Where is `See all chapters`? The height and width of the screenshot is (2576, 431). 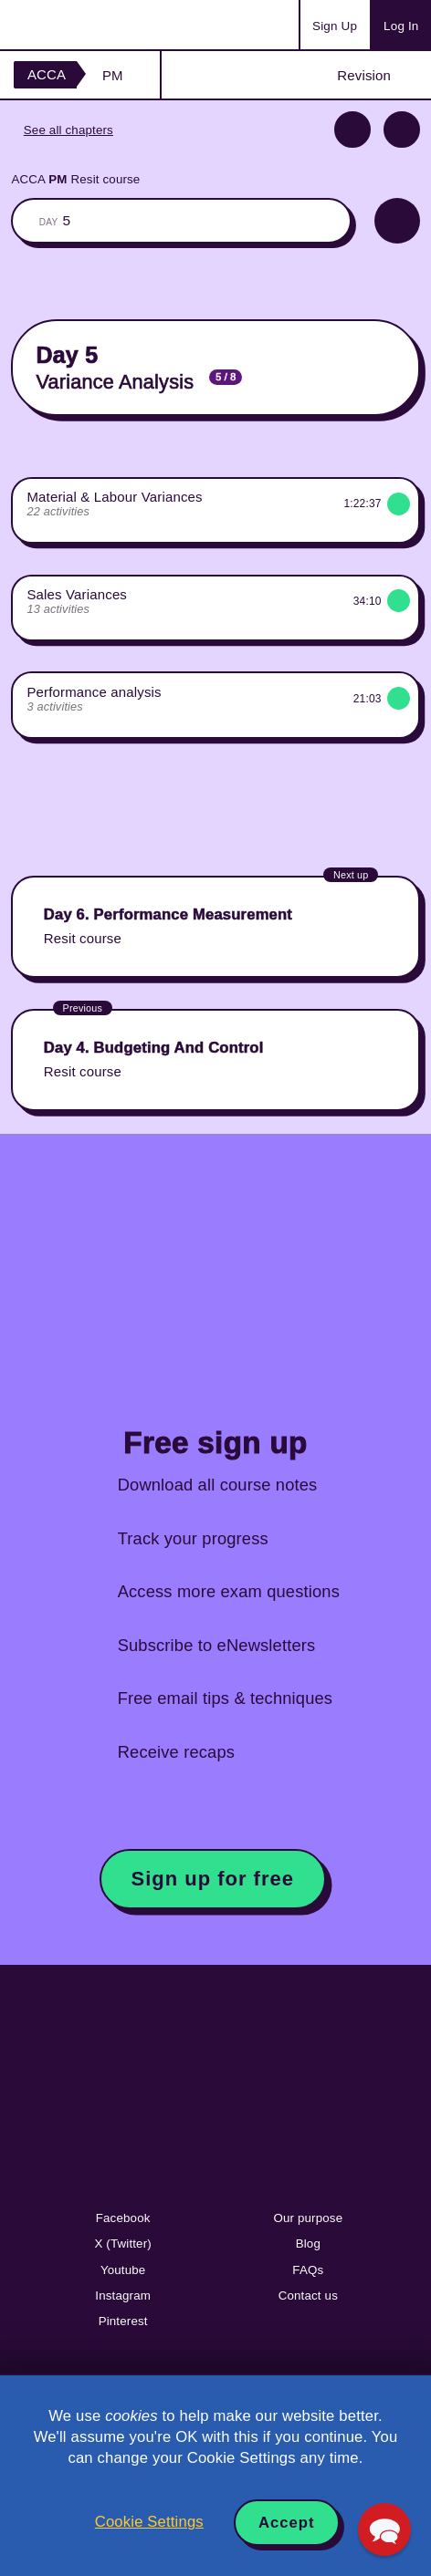 See all chapters is located at coordinates (68, 130).